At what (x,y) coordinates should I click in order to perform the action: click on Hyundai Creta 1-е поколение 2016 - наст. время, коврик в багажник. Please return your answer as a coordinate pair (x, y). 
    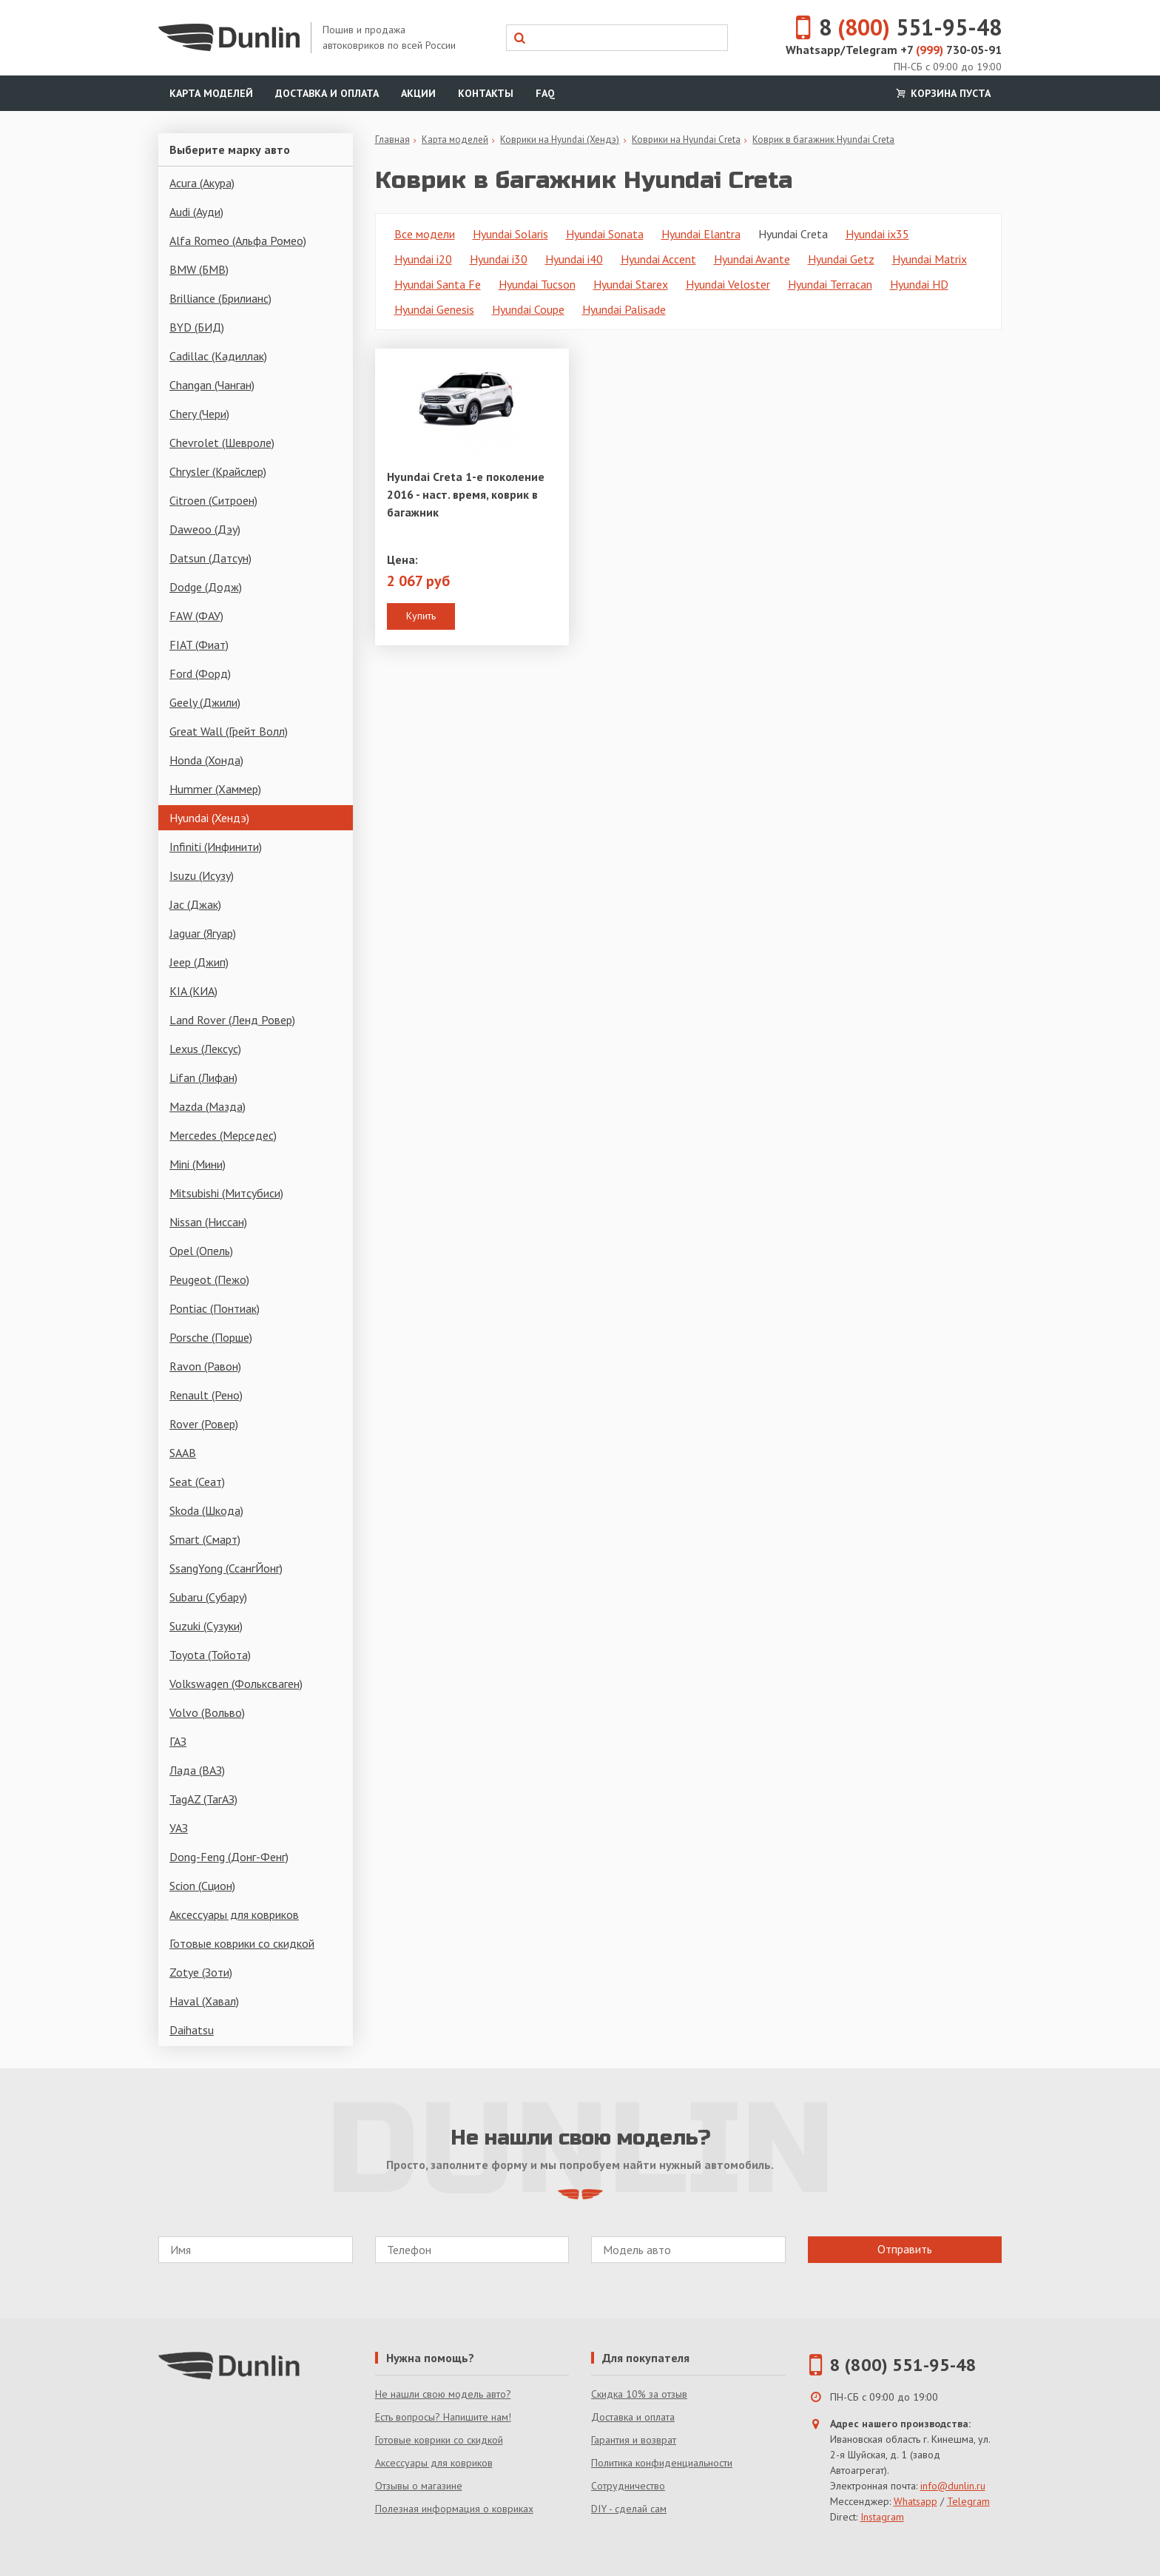
    Looking at the image, I should click on (465, 494).